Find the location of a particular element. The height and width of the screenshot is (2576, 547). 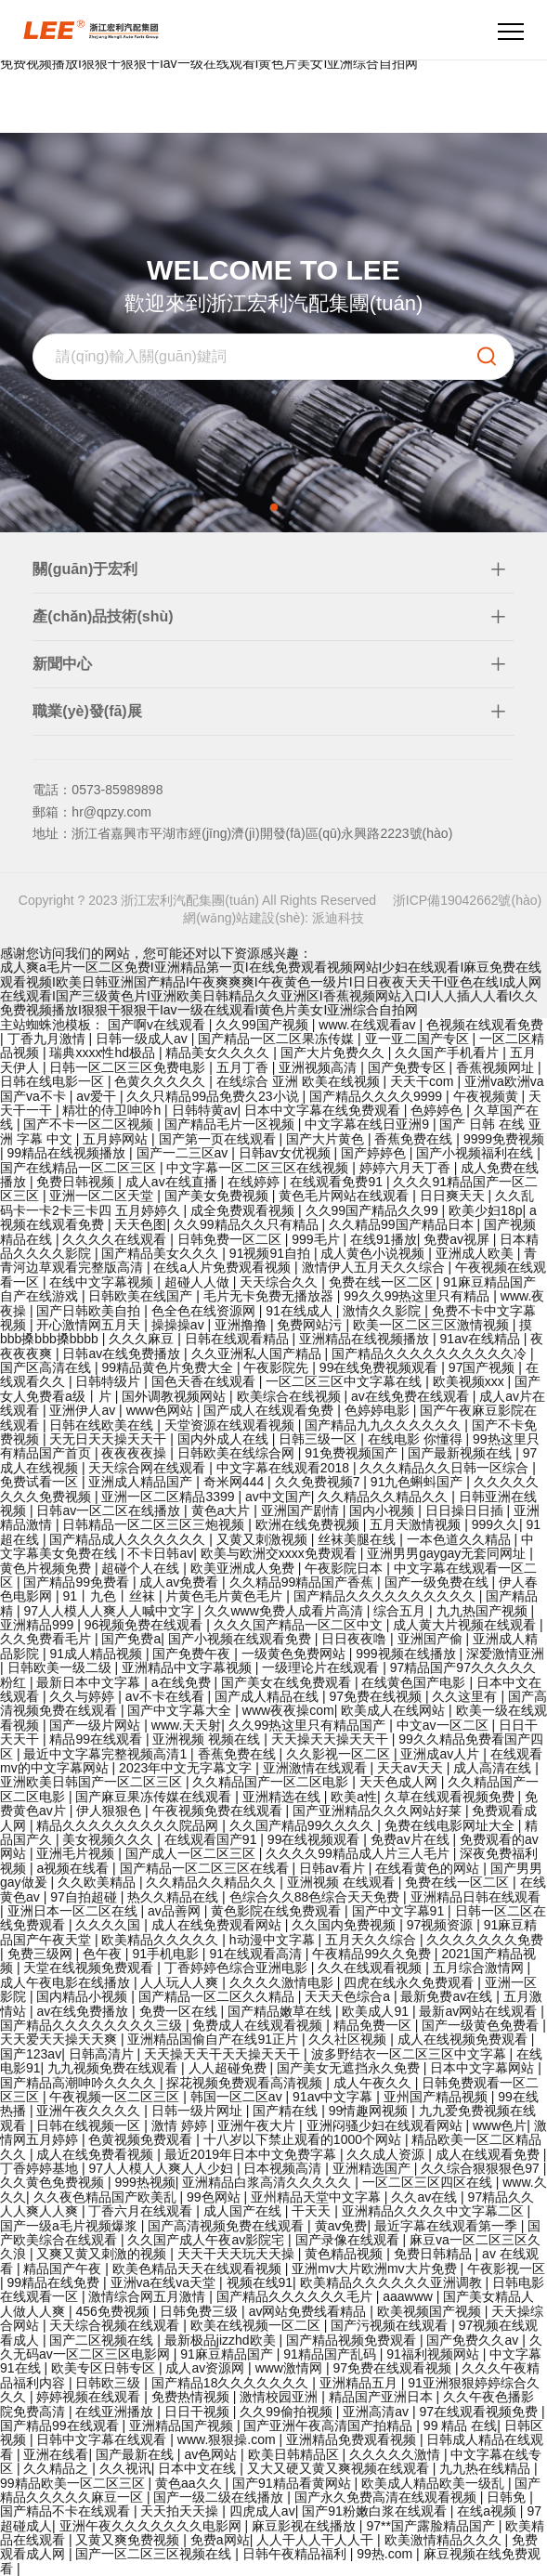

四虎在线永久免费观看 is located at coordinates (410, 1982).